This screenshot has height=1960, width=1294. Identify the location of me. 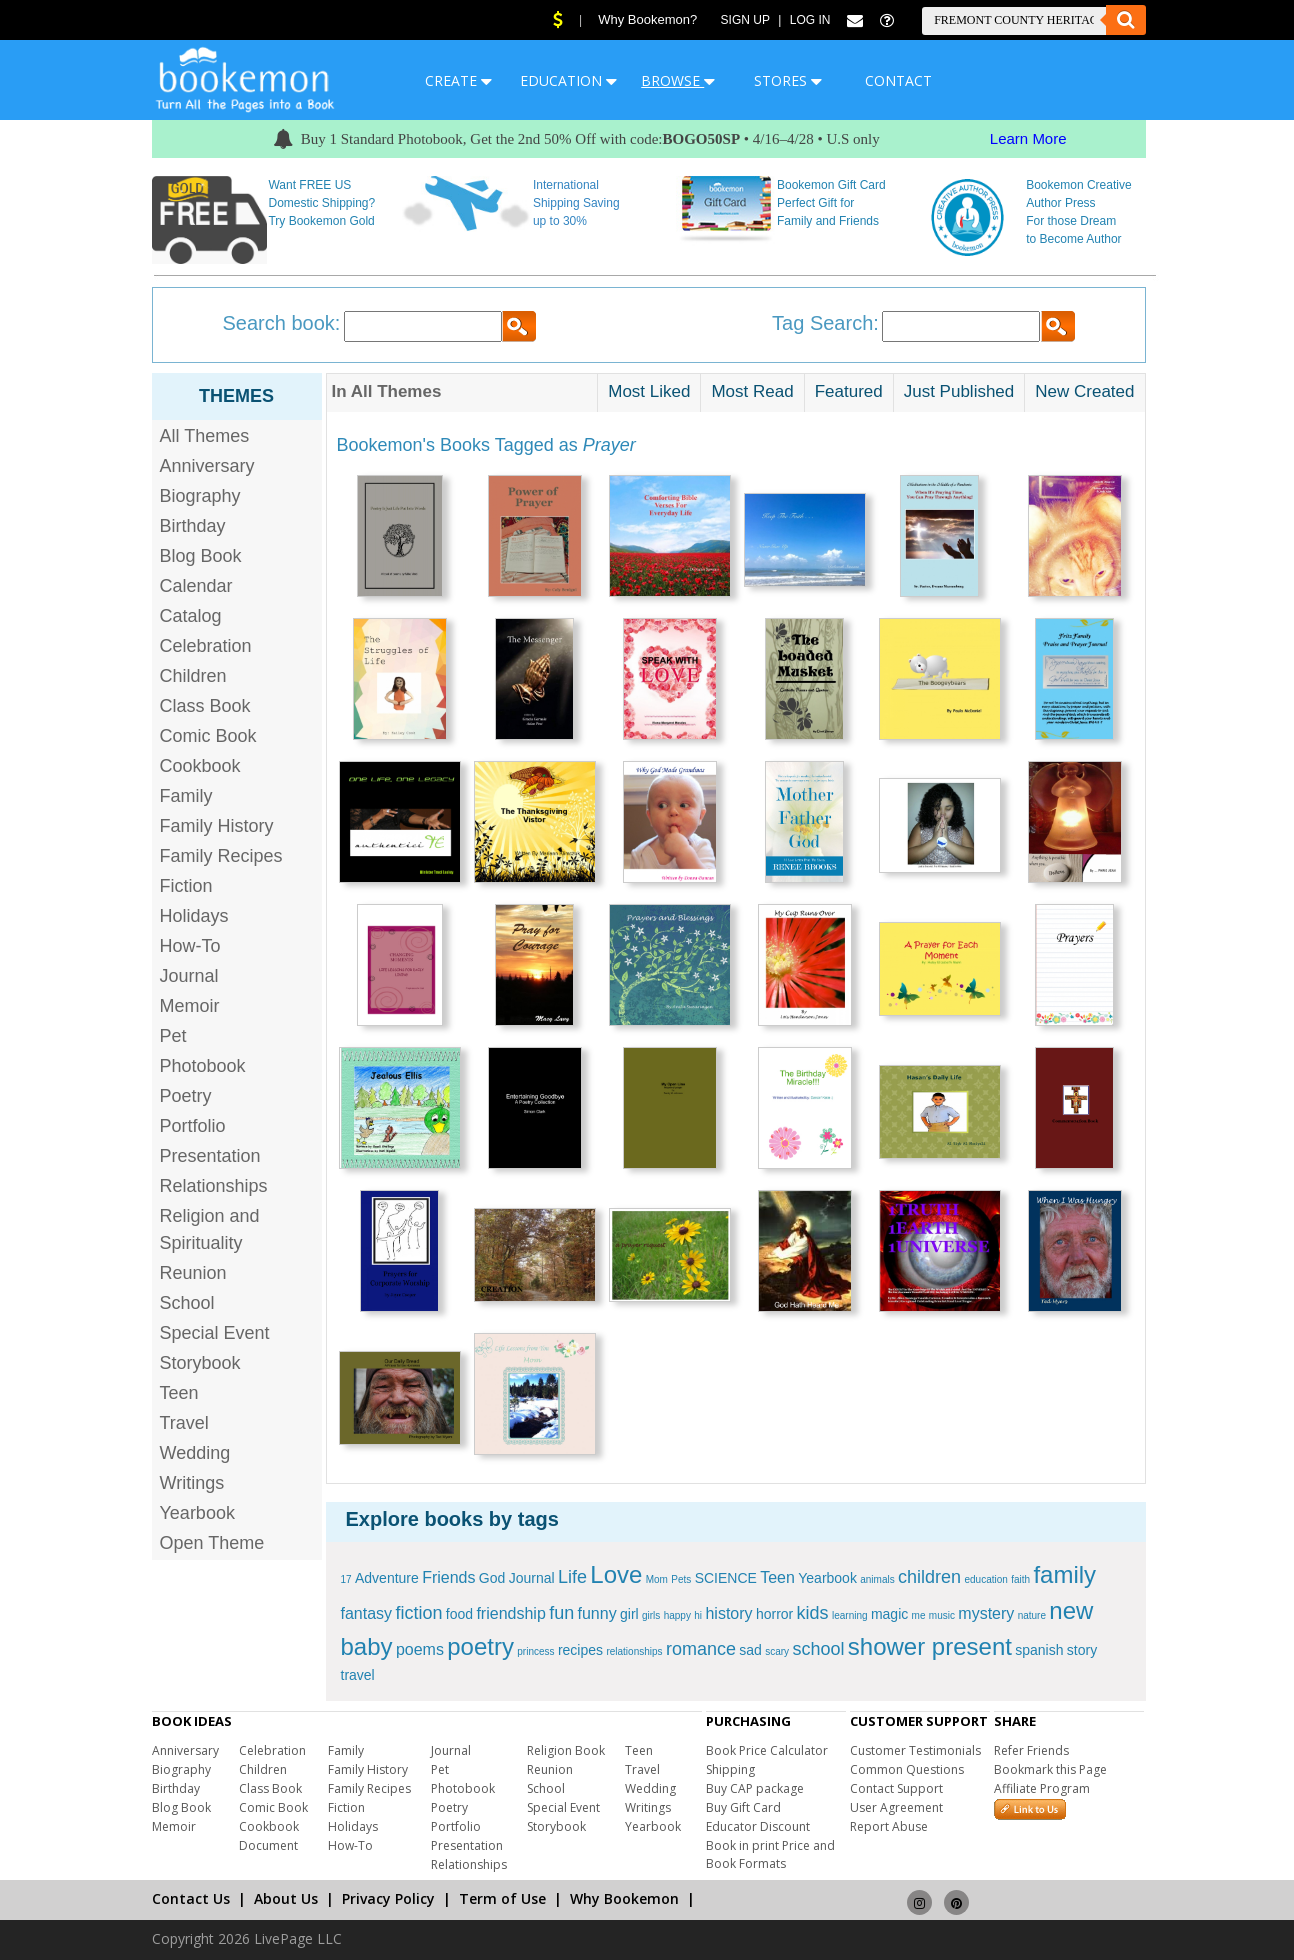
(919, 1615).